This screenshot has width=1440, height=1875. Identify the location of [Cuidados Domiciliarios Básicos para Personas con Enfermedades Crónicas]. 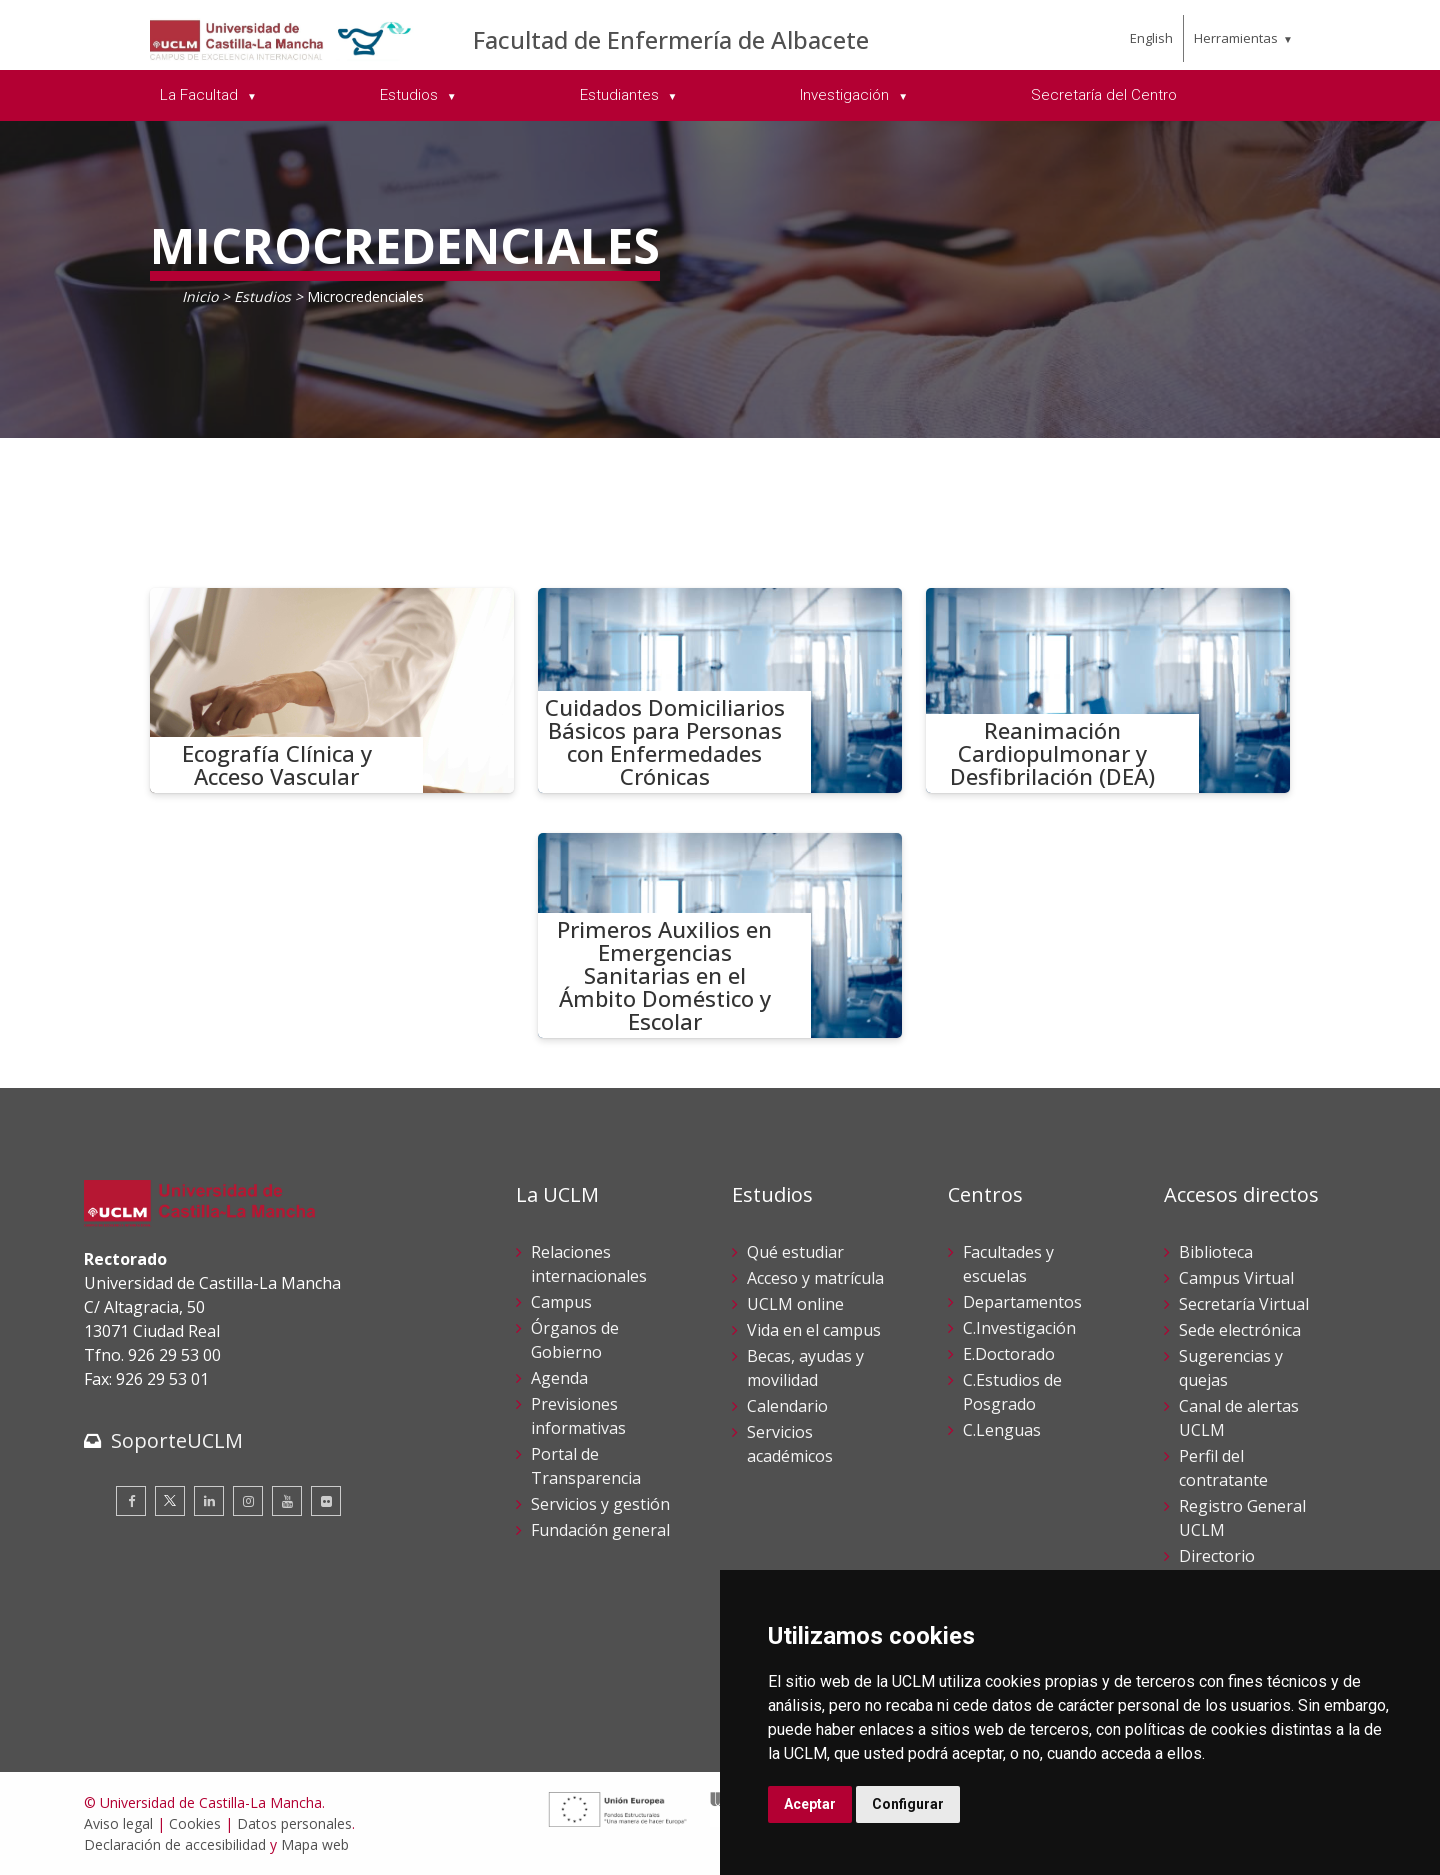
(720, 690).